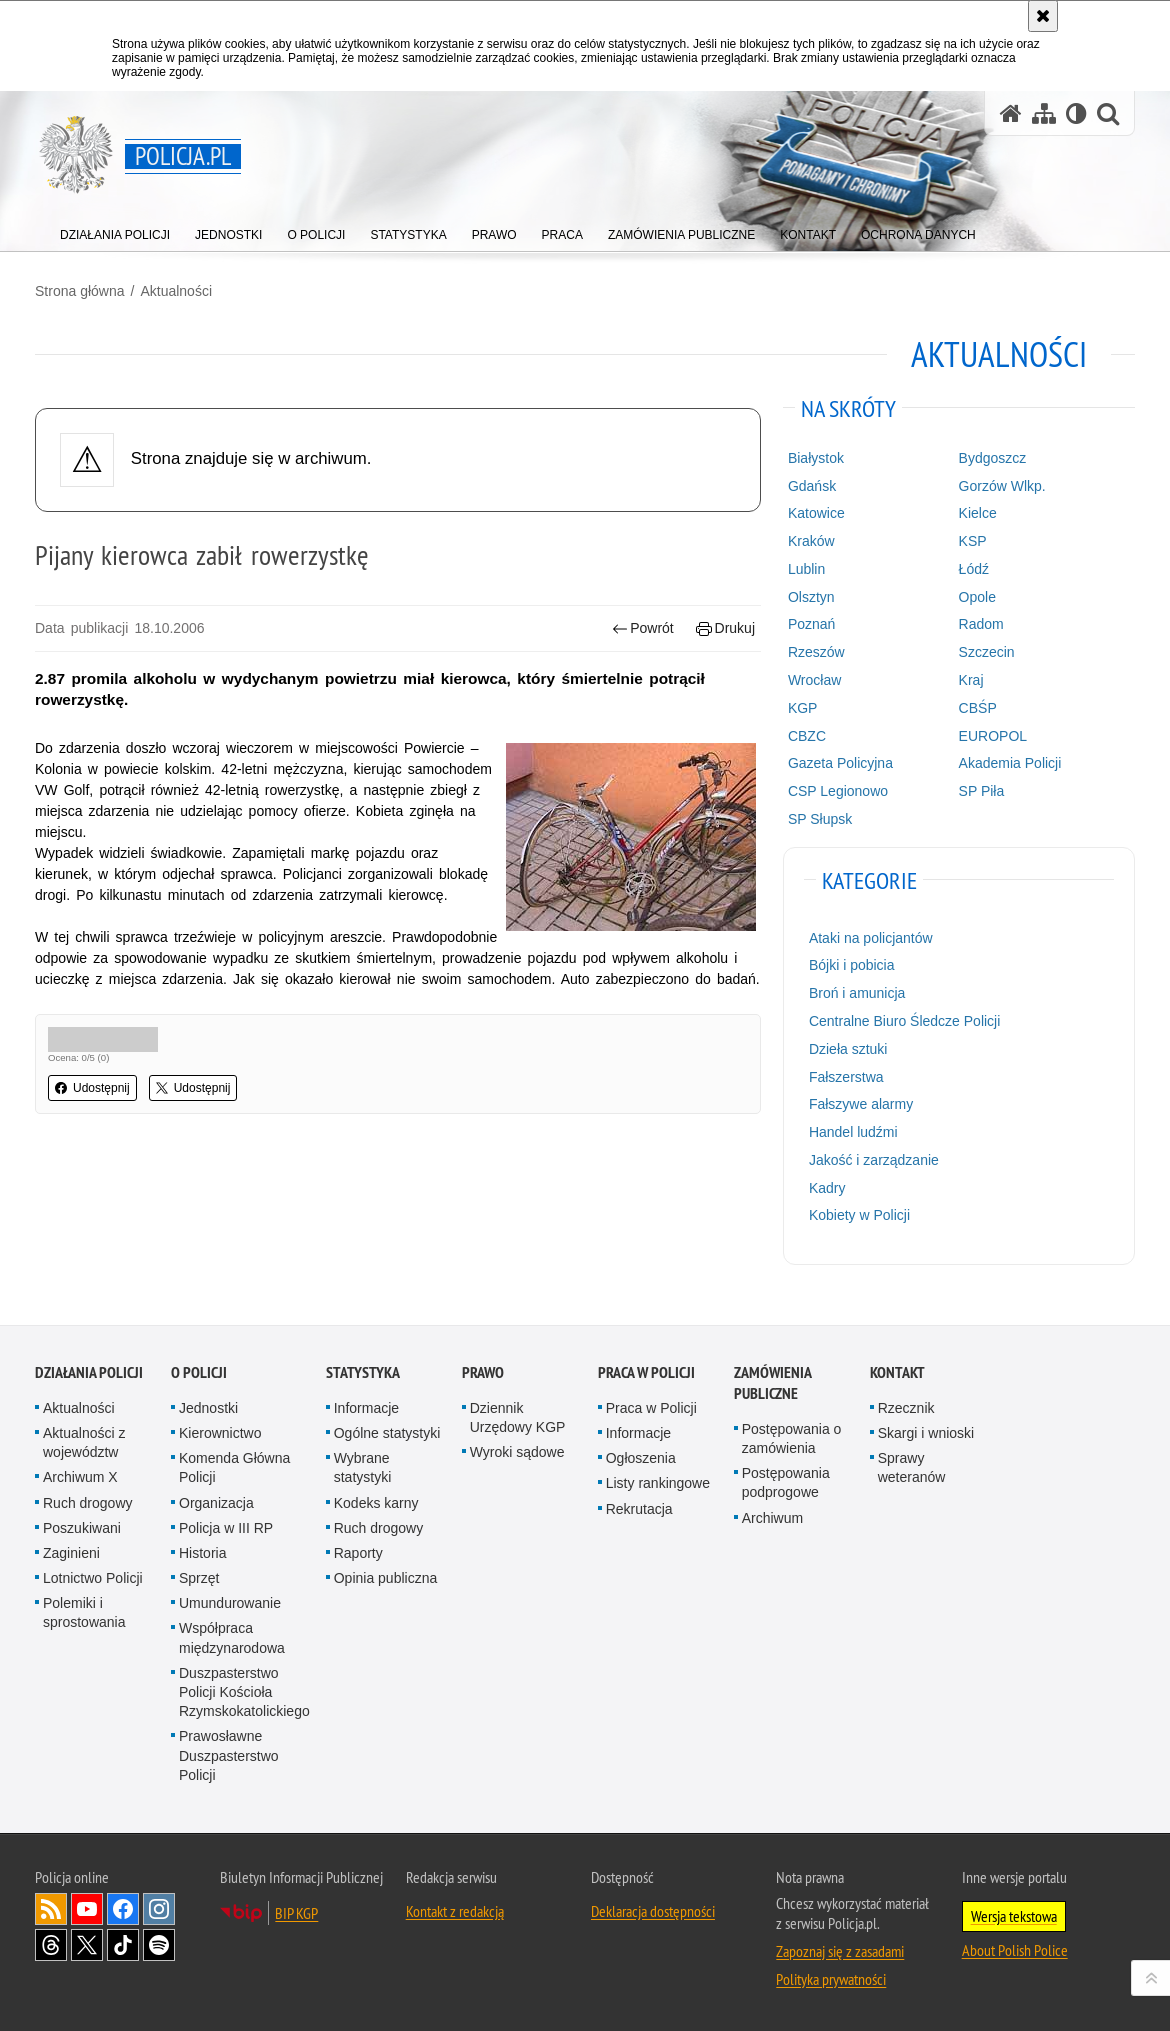 The image size is (1170, 2031). Describe the element at coordinates (848, 1049) in the screenshot. I see `Dzieła sztuki` at that location.